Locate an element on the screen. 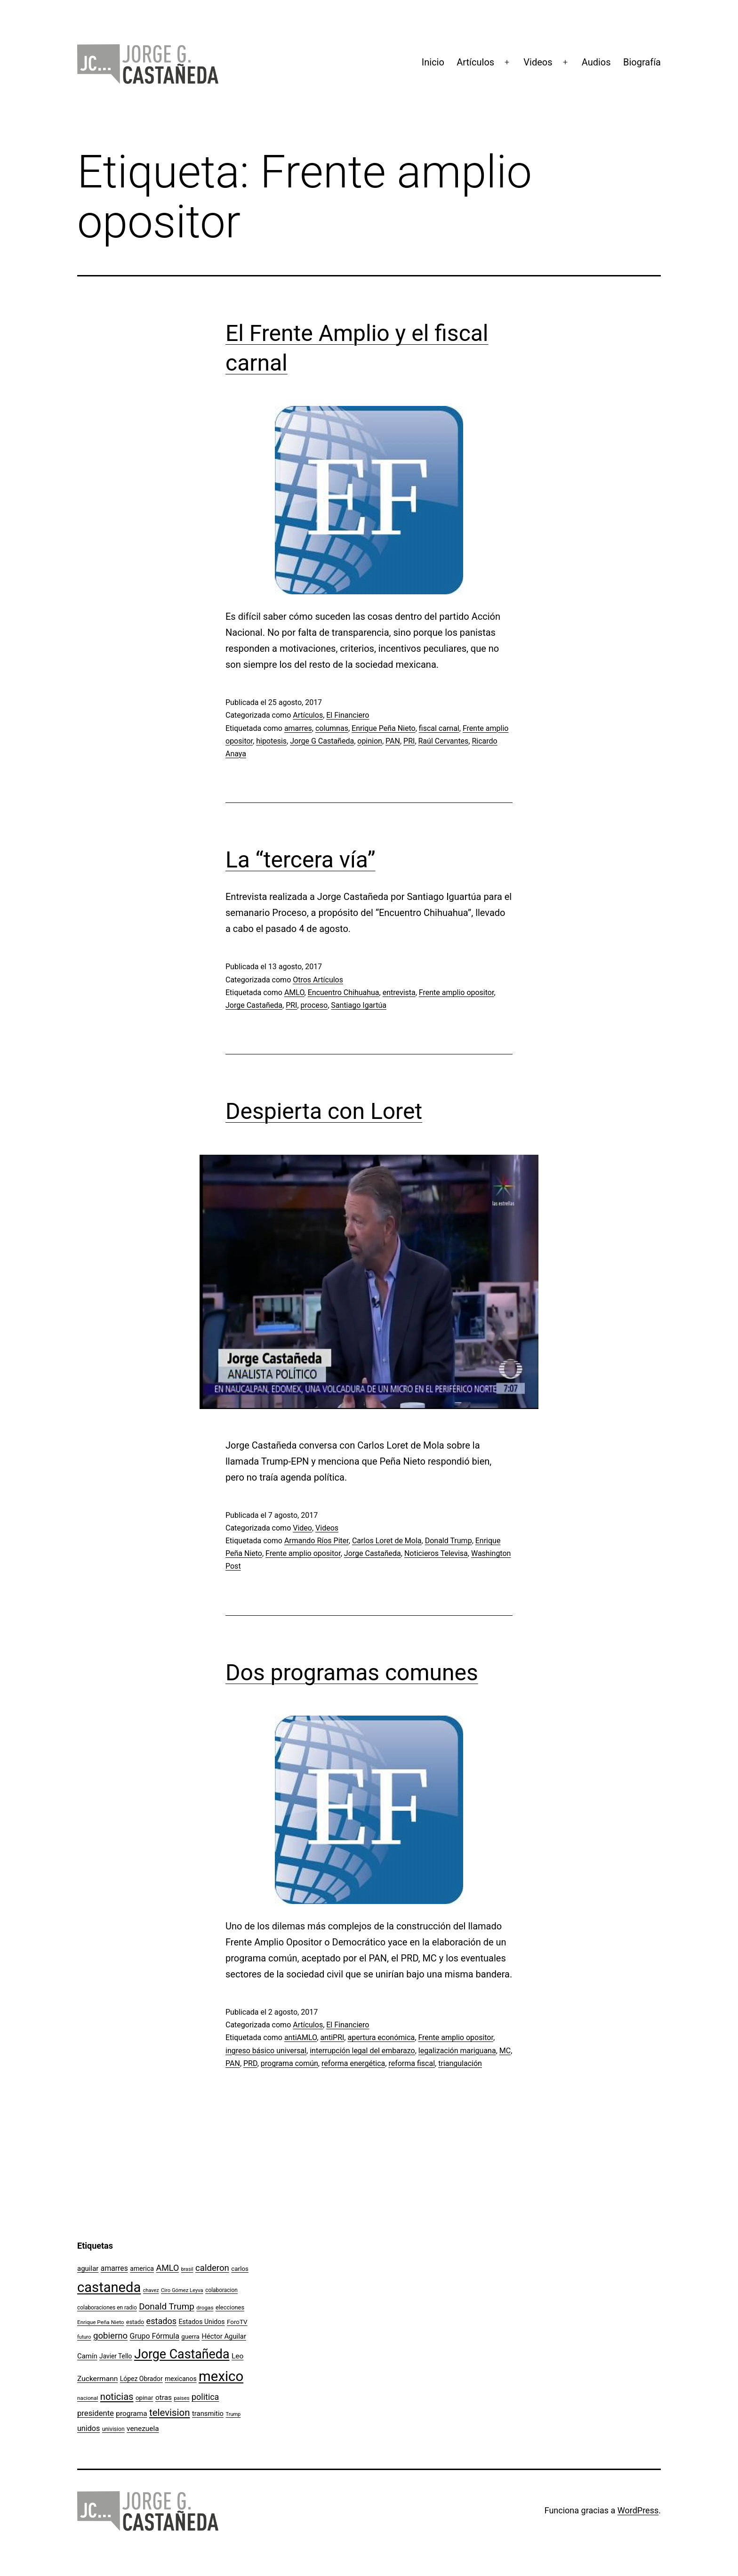 The image size is (738, 2576). hipotesis is located at coordinates (271, 741).